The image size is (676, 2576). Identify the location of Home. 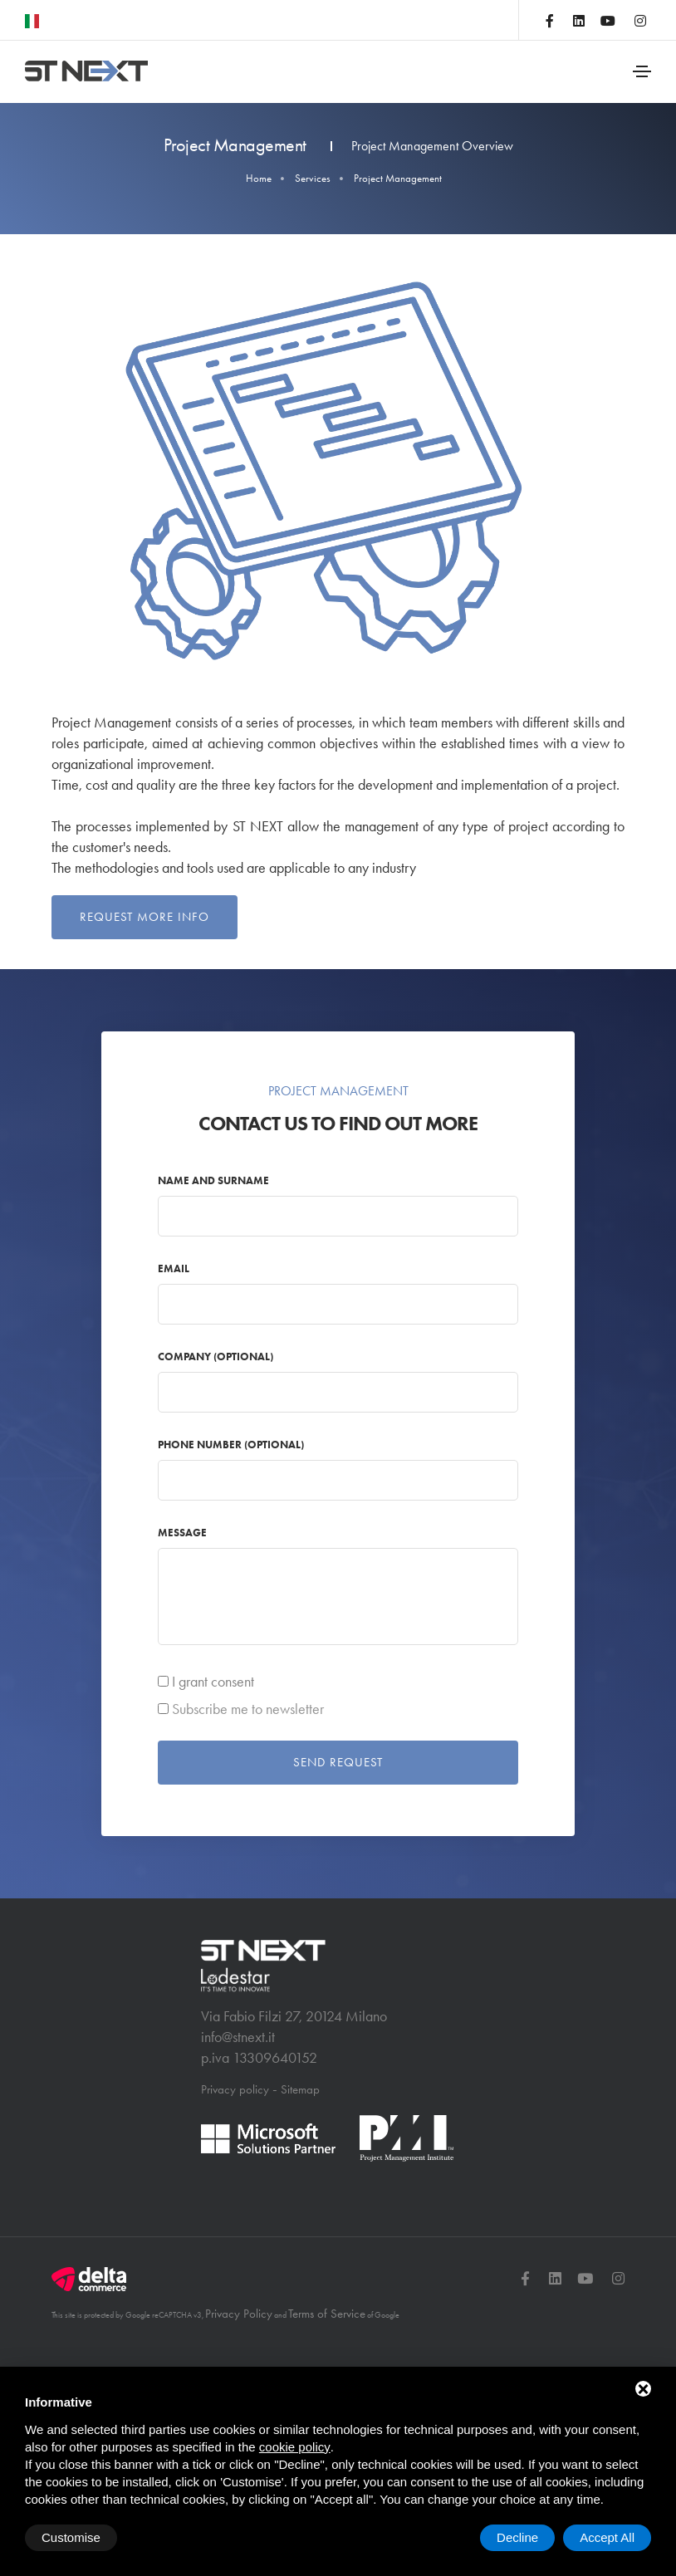
(259, 178).